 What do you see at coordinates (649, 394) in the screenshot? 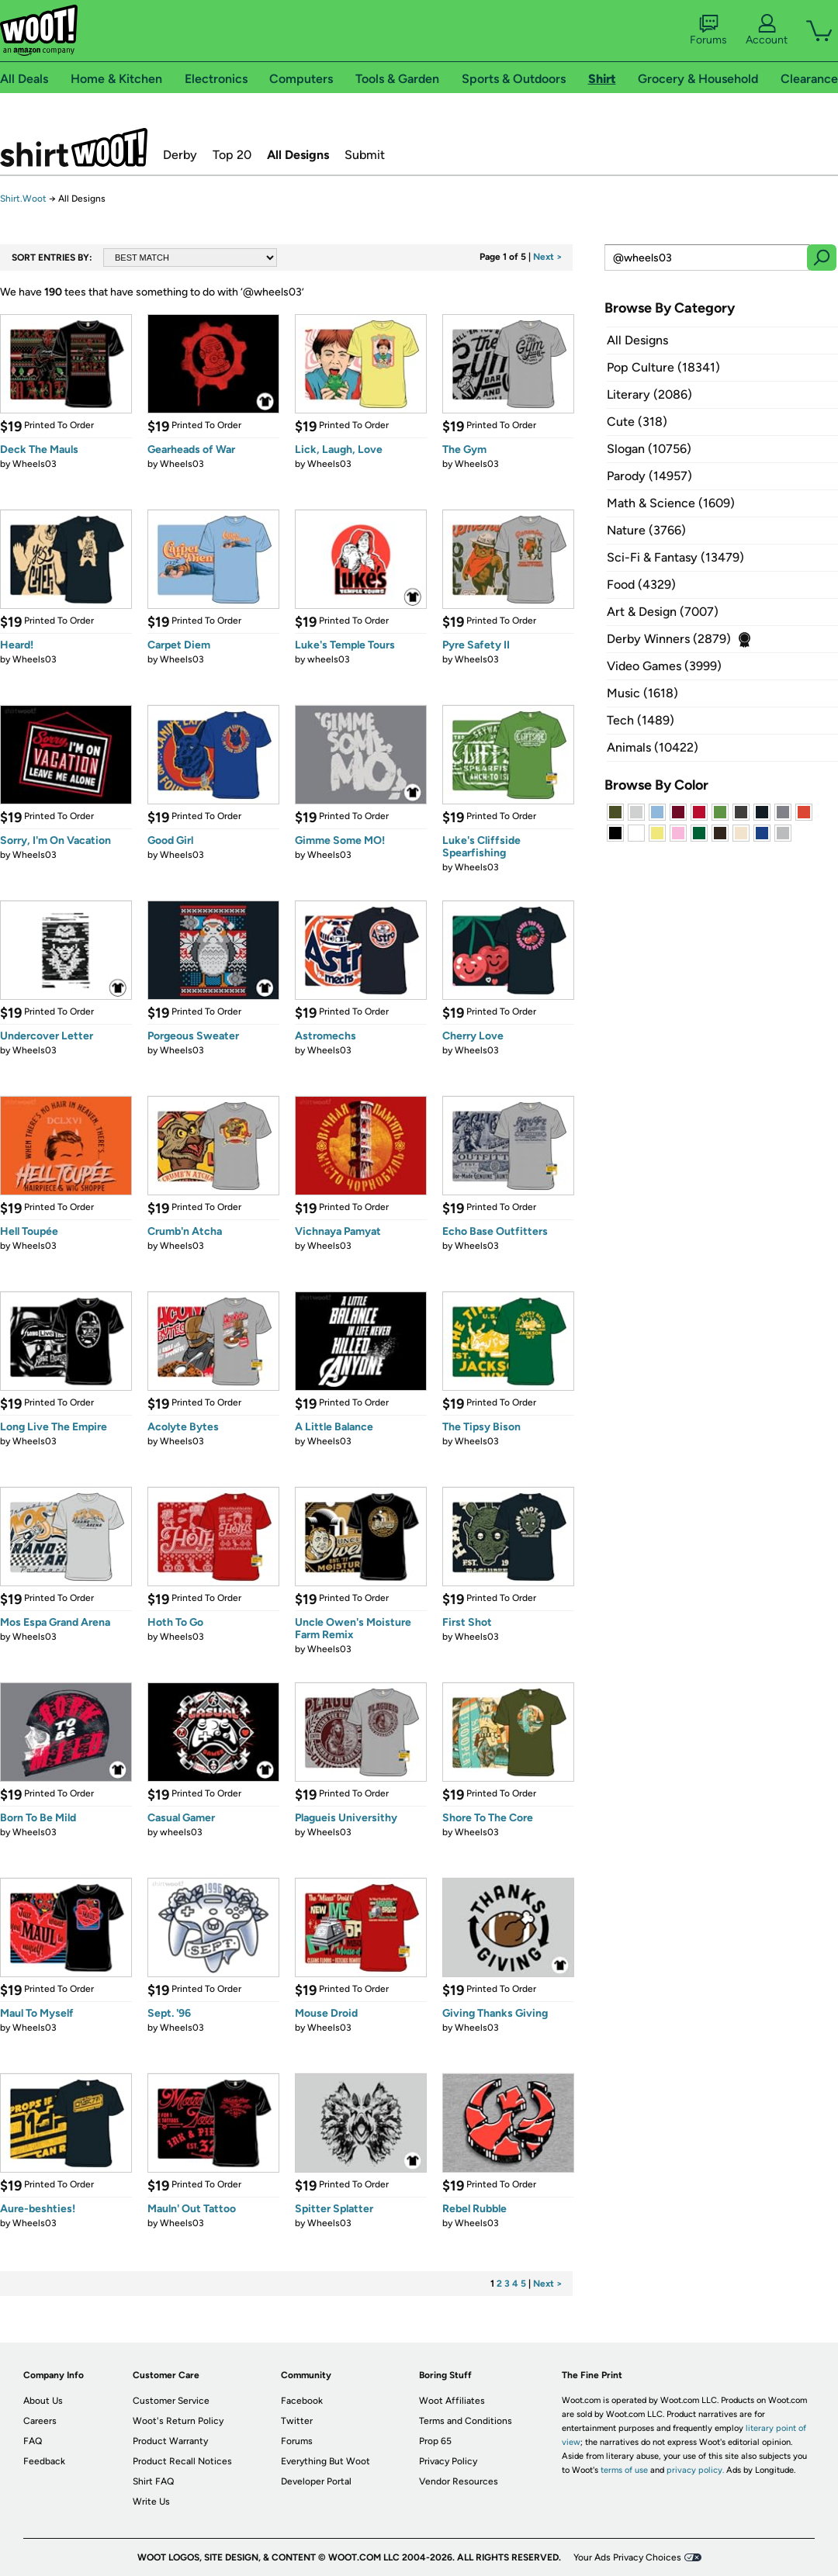
I see `Literary (2086)` at bounding box center [649, 394].